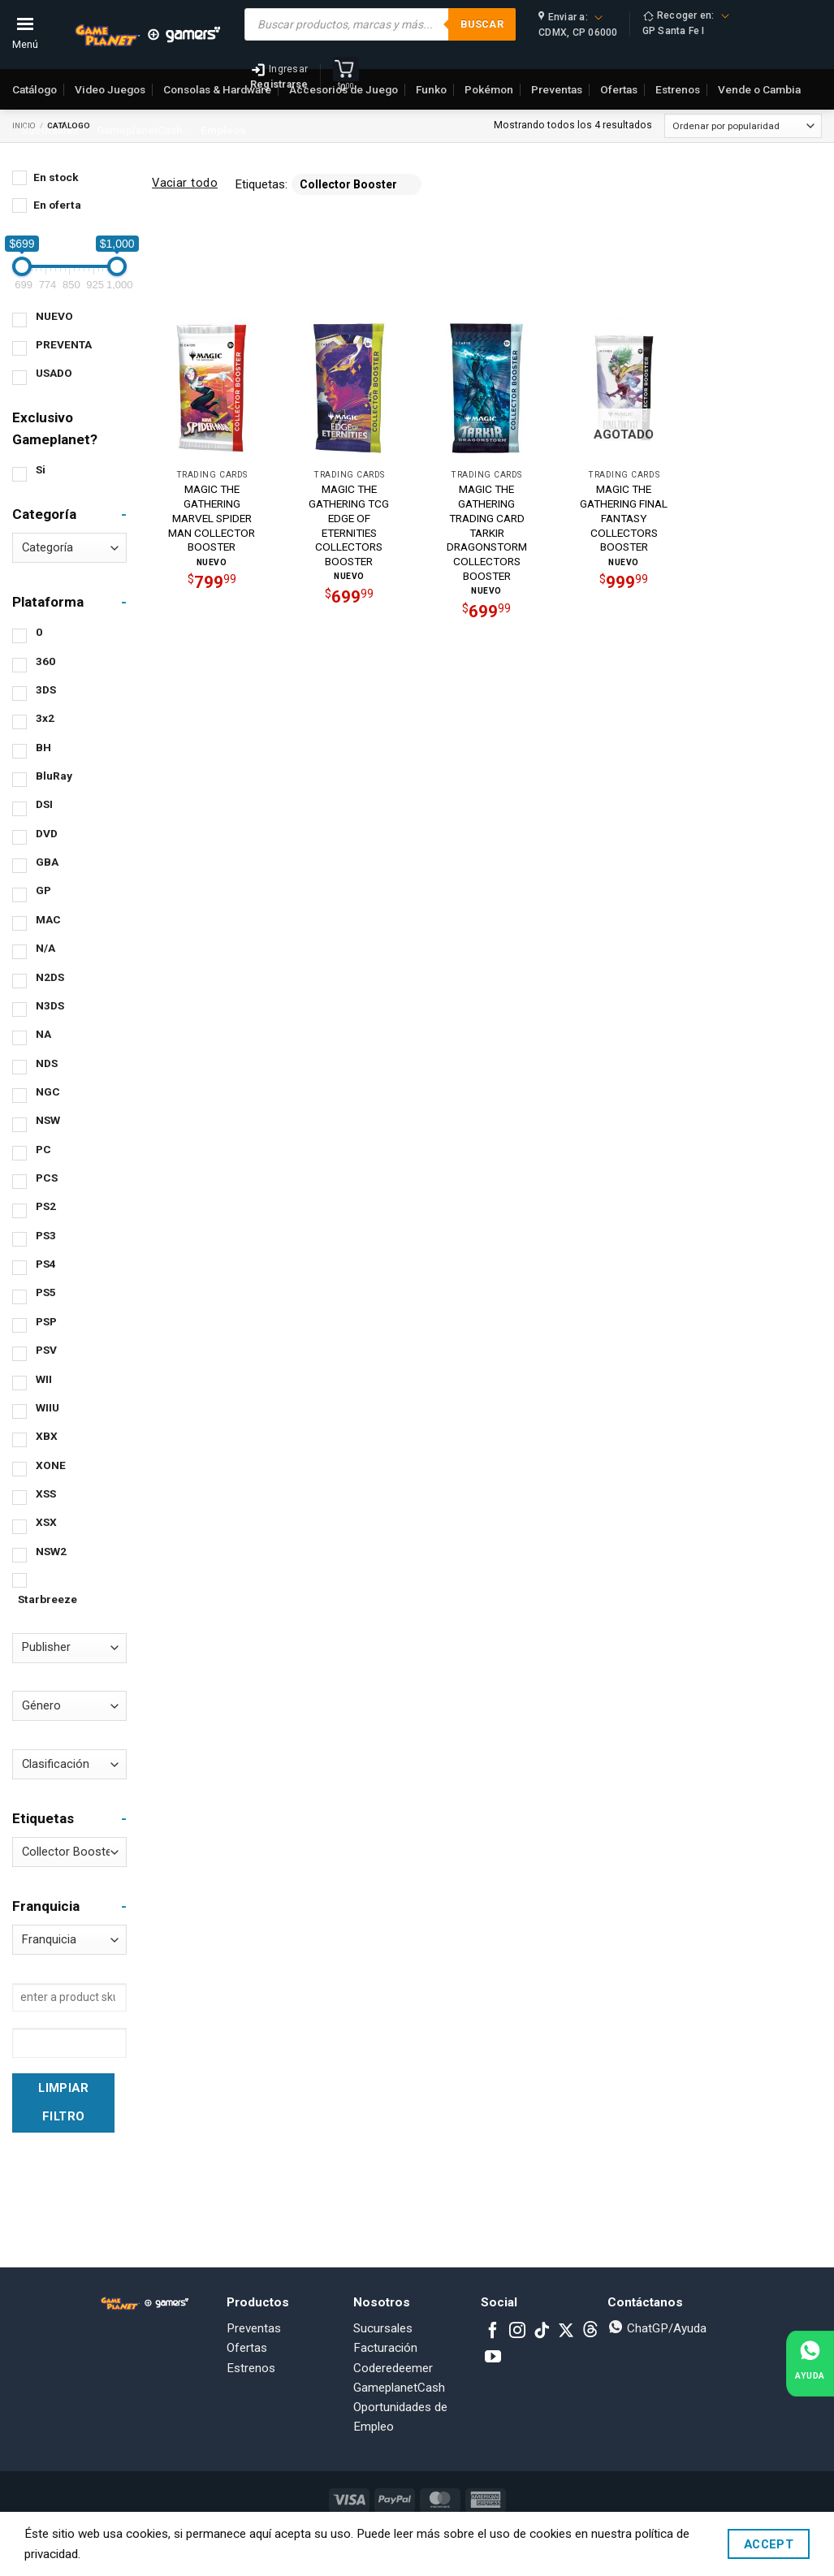  What do you see at coordinates (46, 689) in the screenshot?
I see `3DS` at bounding box center [46, 689].